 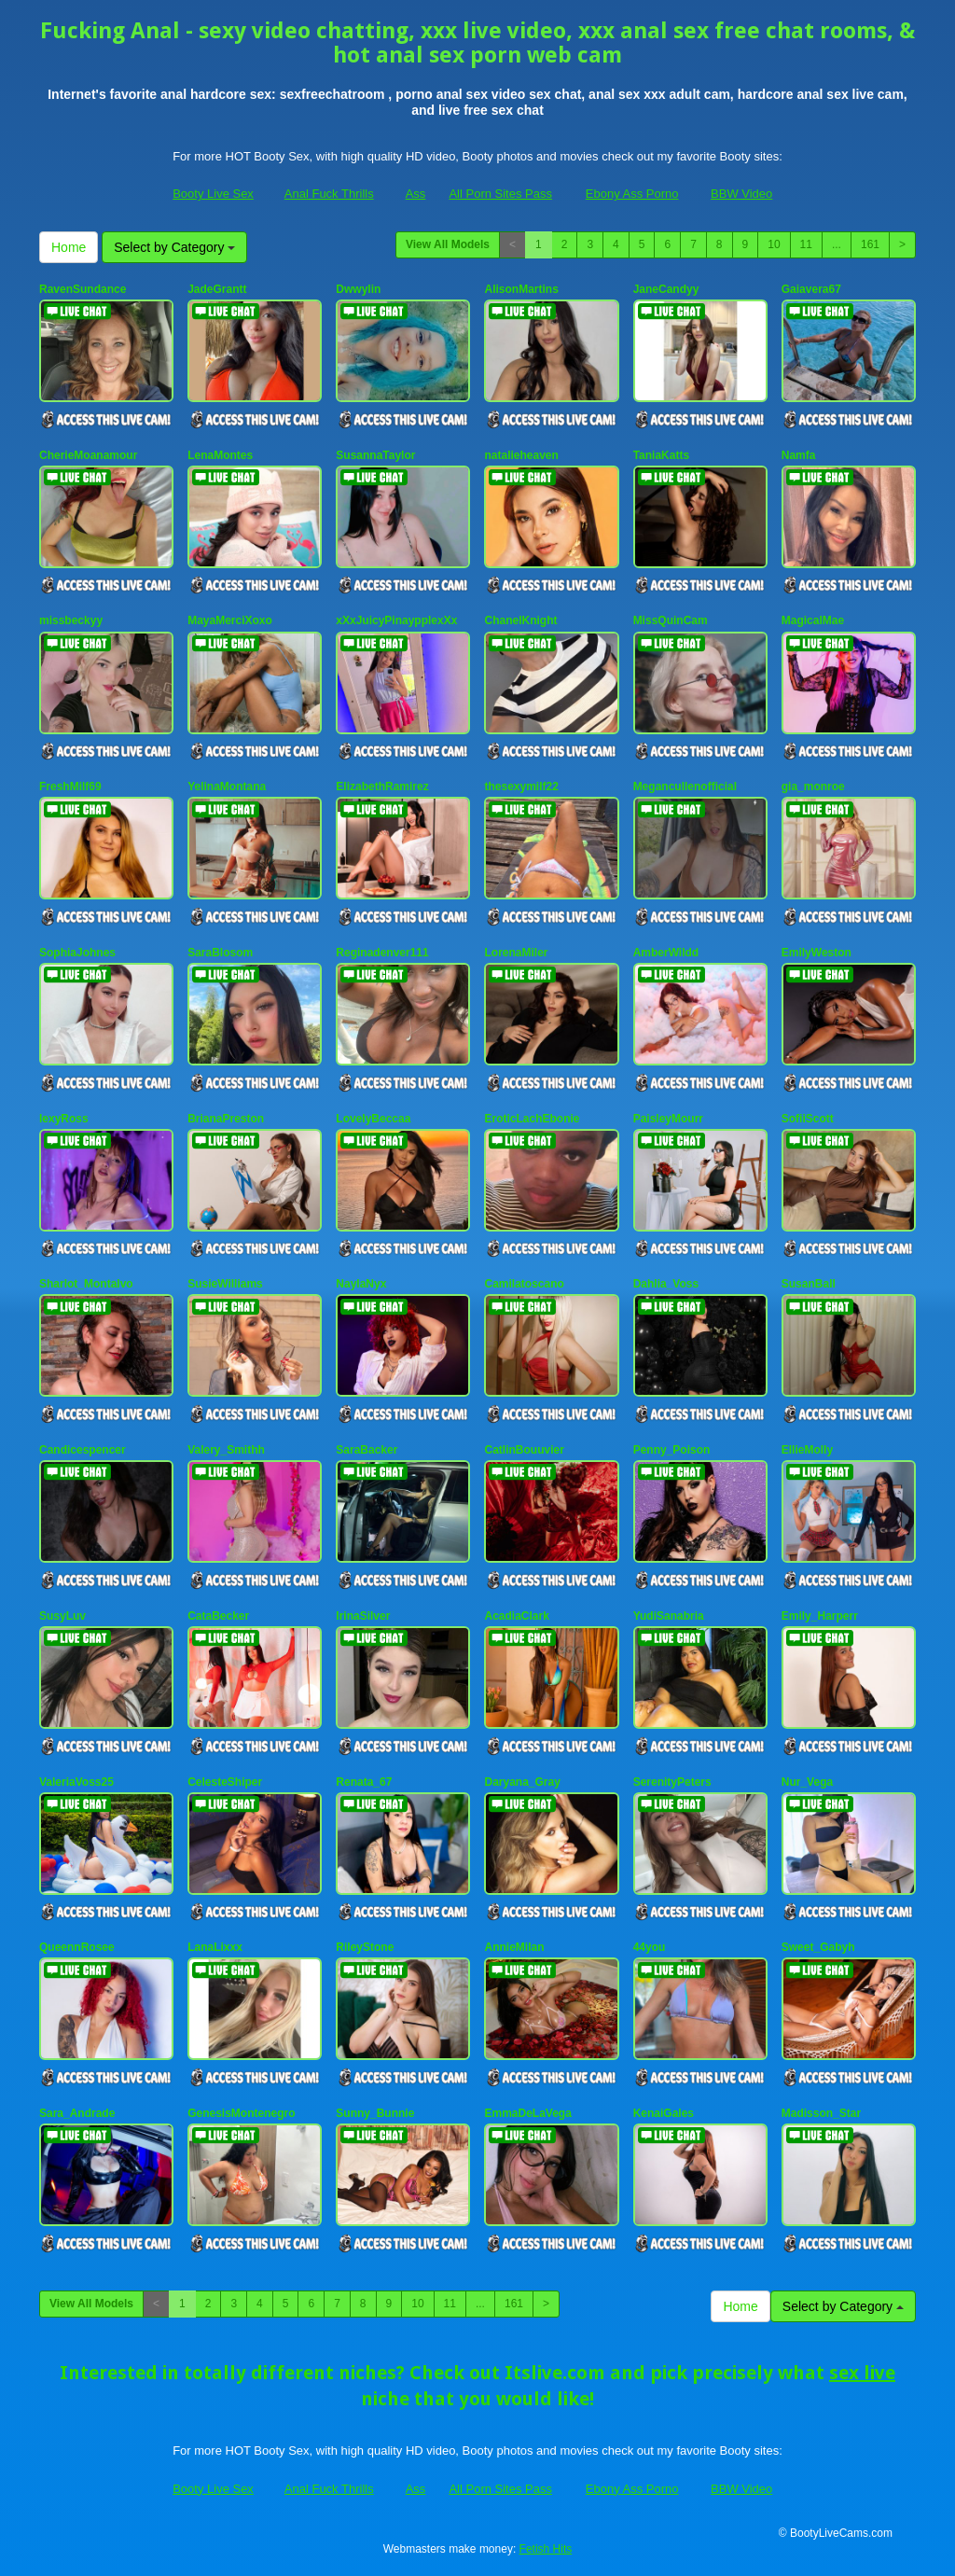 I want to click on AcadiaClark, so click(x=516, y=1615).